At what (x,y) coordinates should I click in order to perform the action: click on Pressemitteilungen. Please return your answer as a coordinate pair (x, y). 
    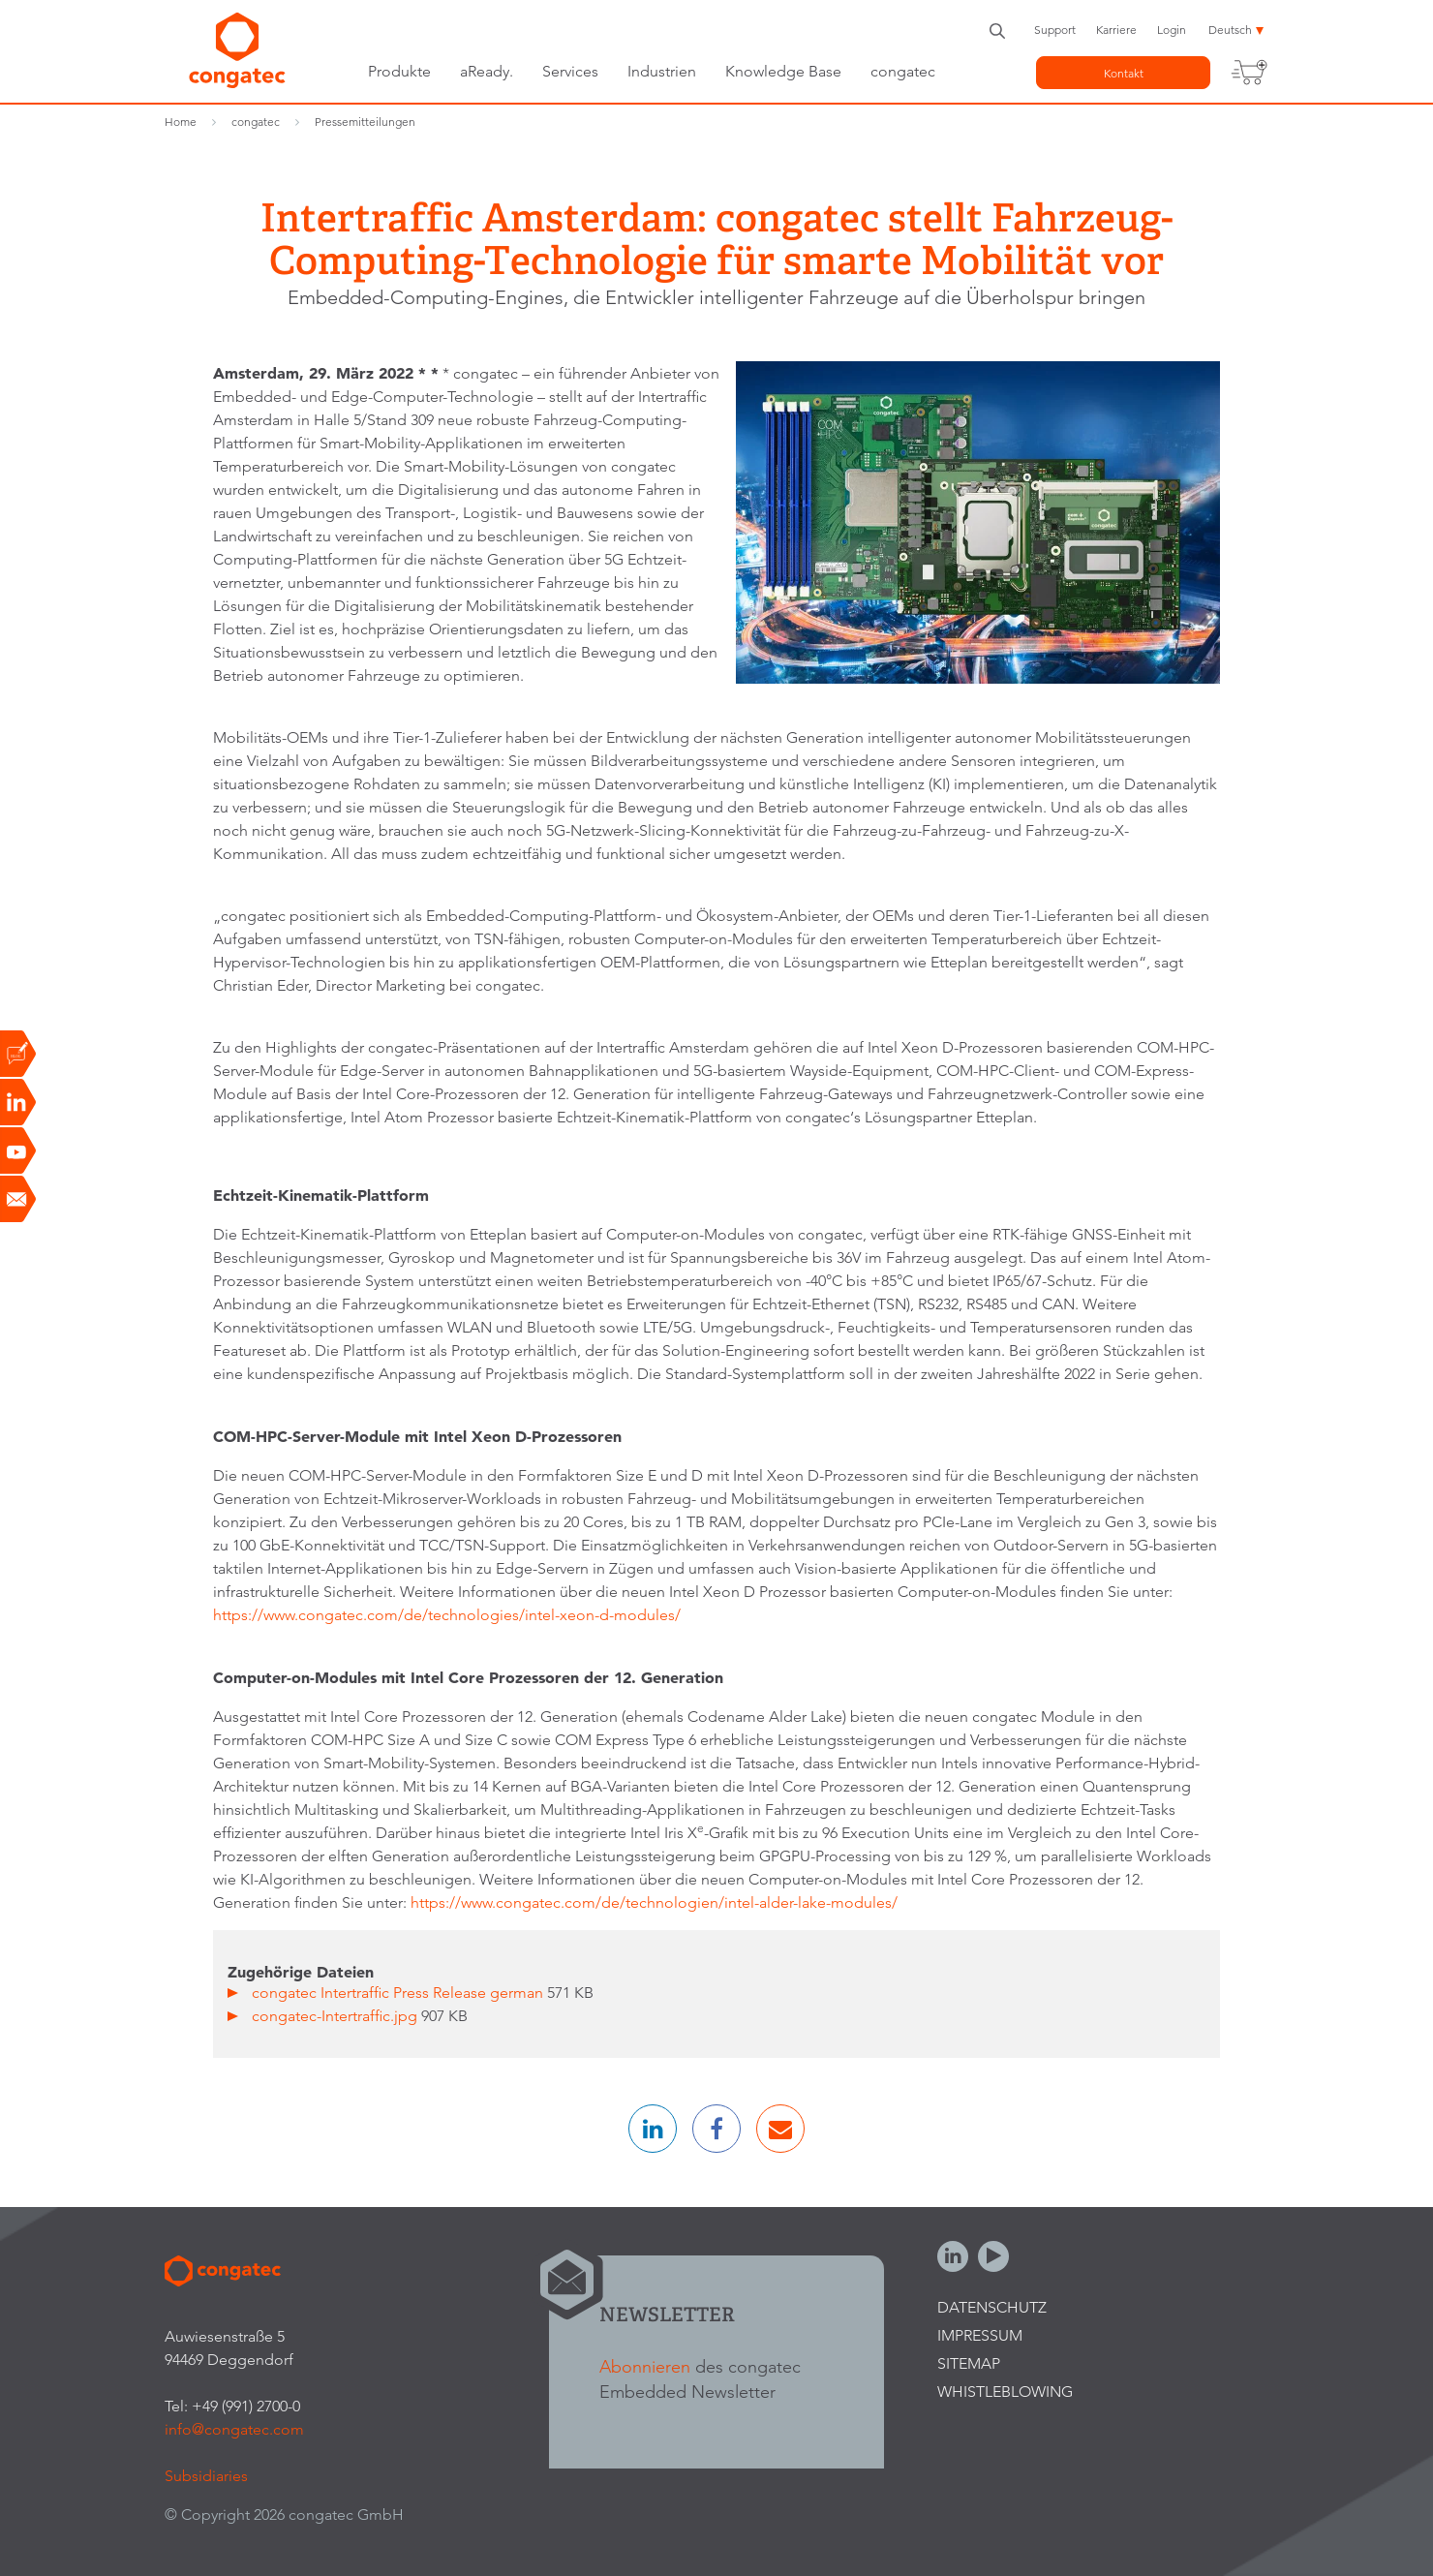
    Looking at the image, I should click on (365, 121).